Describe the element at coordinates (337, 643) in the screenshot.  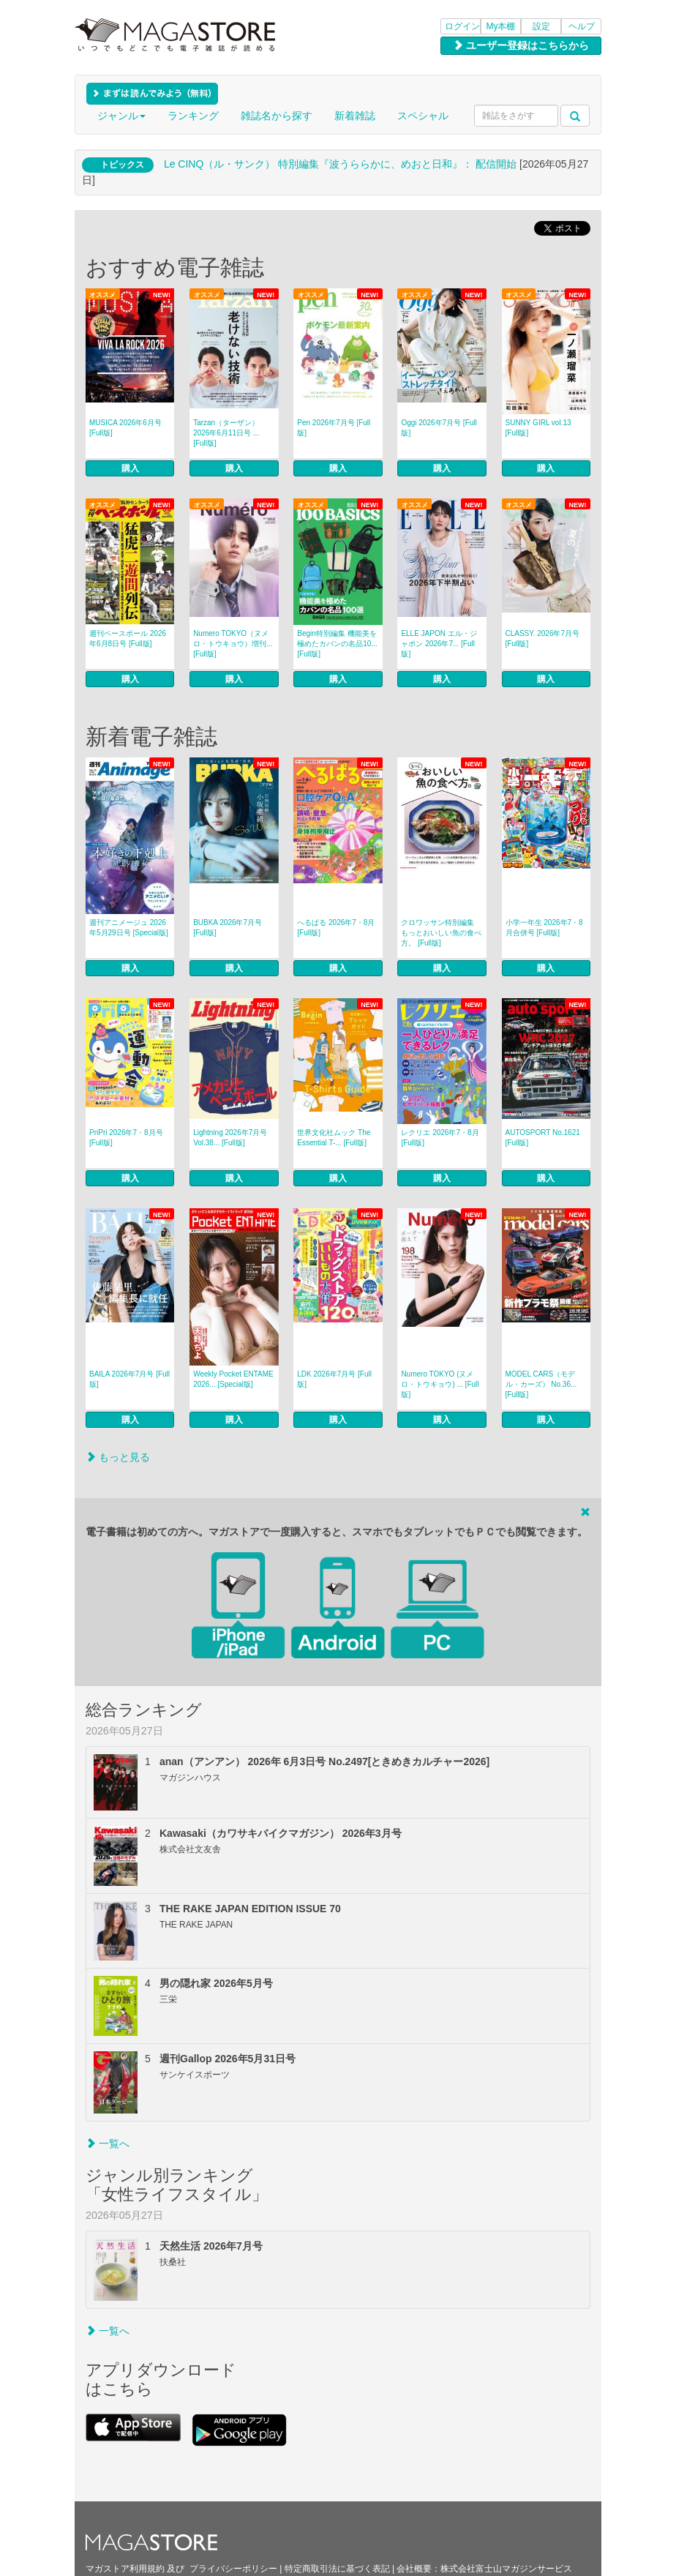
I see `Begin特別編集 機能美を極めたカバンの名品10... [Full版]` at that location.